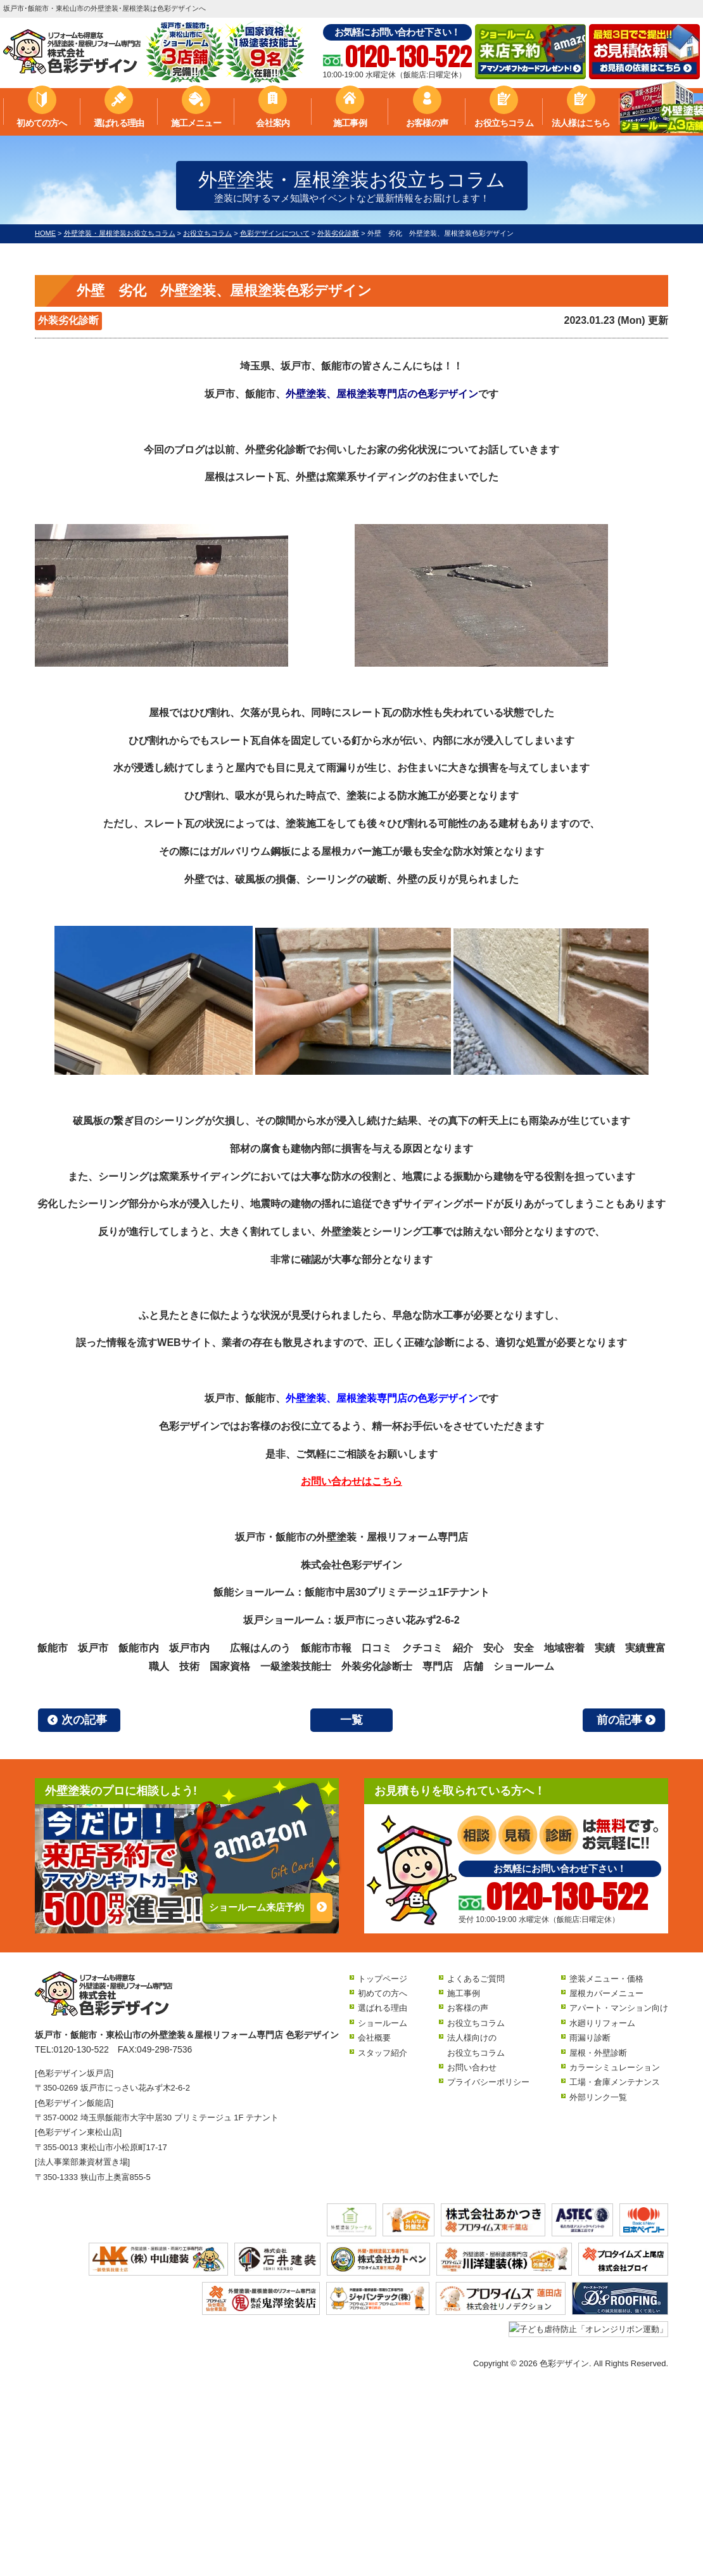  Describe the element at coordinates (427, 123) in the screenshot. I see `お客様の声` at that location.